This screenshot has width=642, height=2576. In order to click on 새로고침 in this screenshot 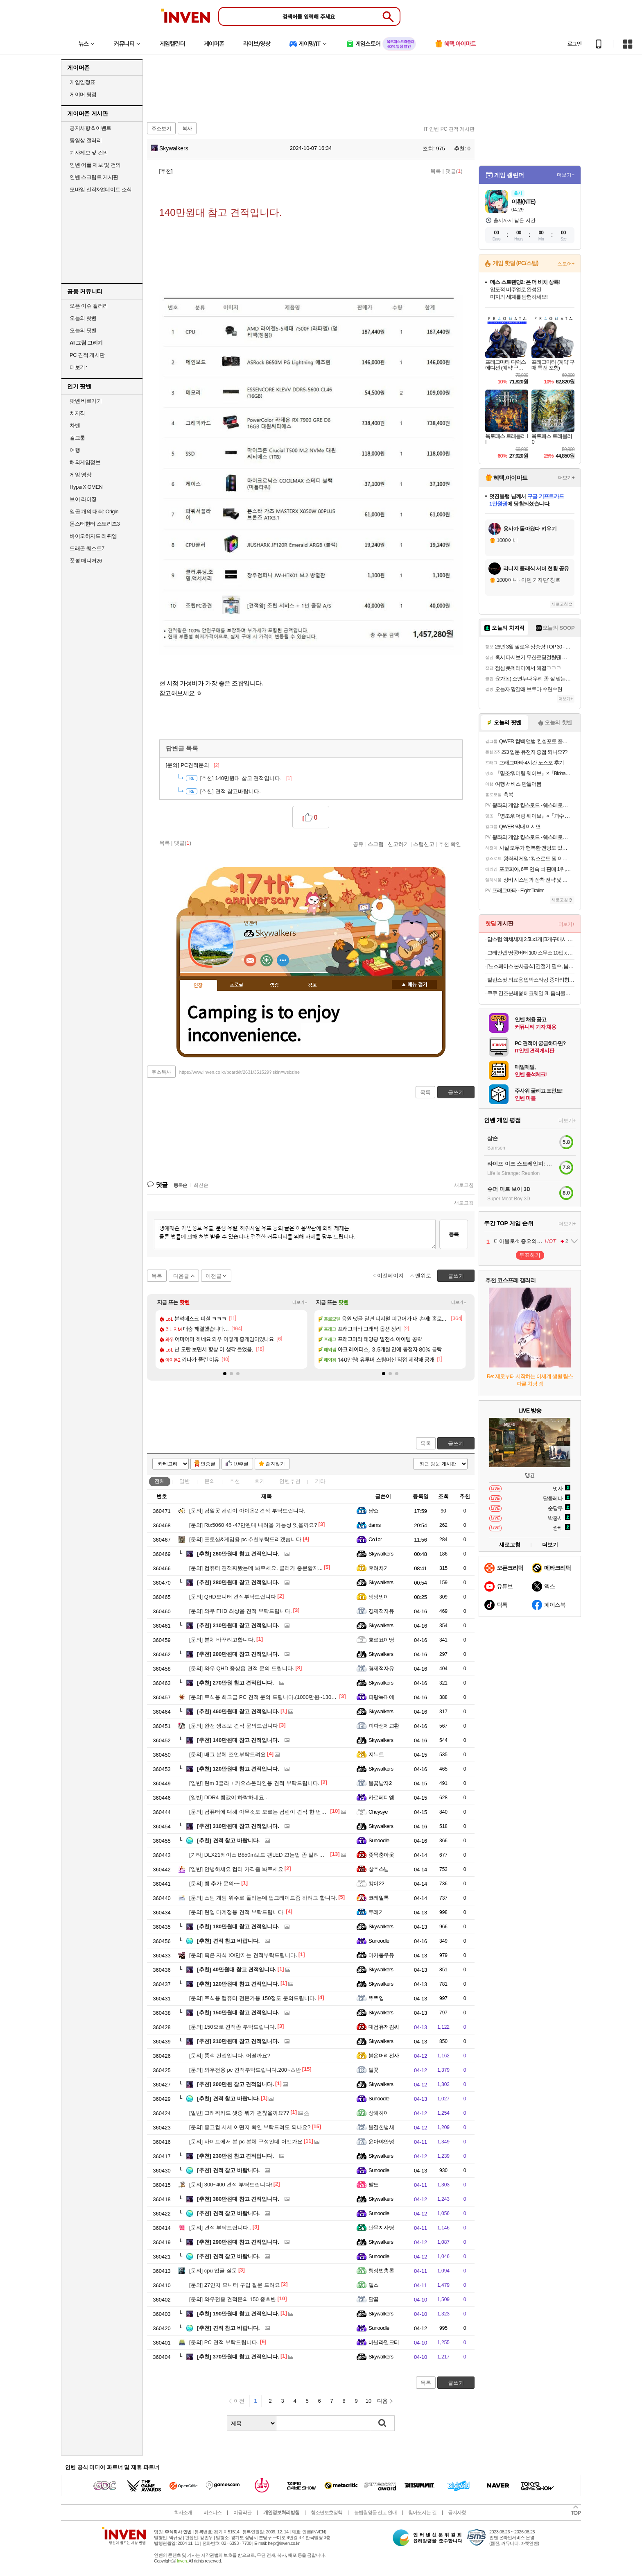, I will do `click(464, 1185)`.